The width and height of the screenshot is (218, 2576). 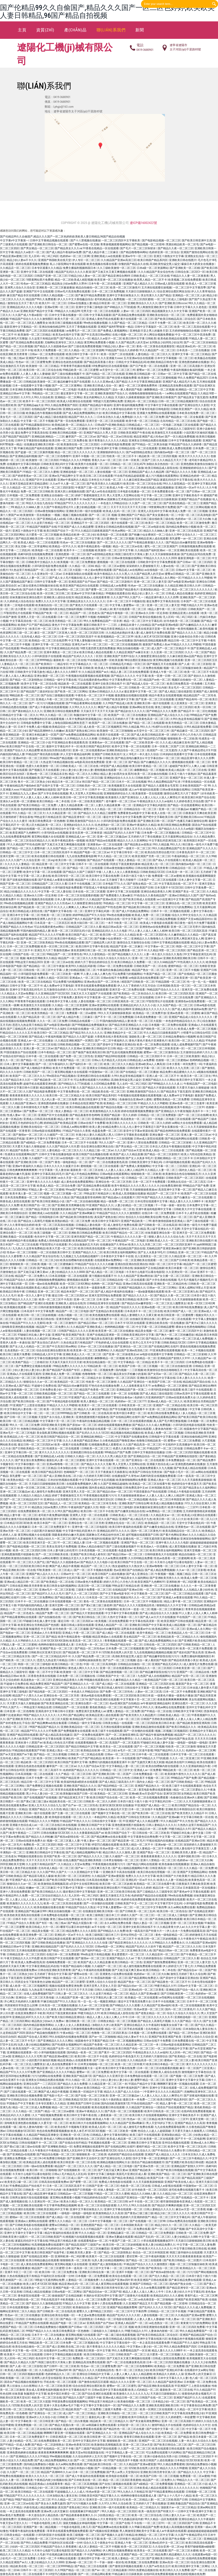 What do you see at coordinates (113, 330) in the screenshot?
I see `国产免费成人黄视频网站` at bounding box center [113, 330].